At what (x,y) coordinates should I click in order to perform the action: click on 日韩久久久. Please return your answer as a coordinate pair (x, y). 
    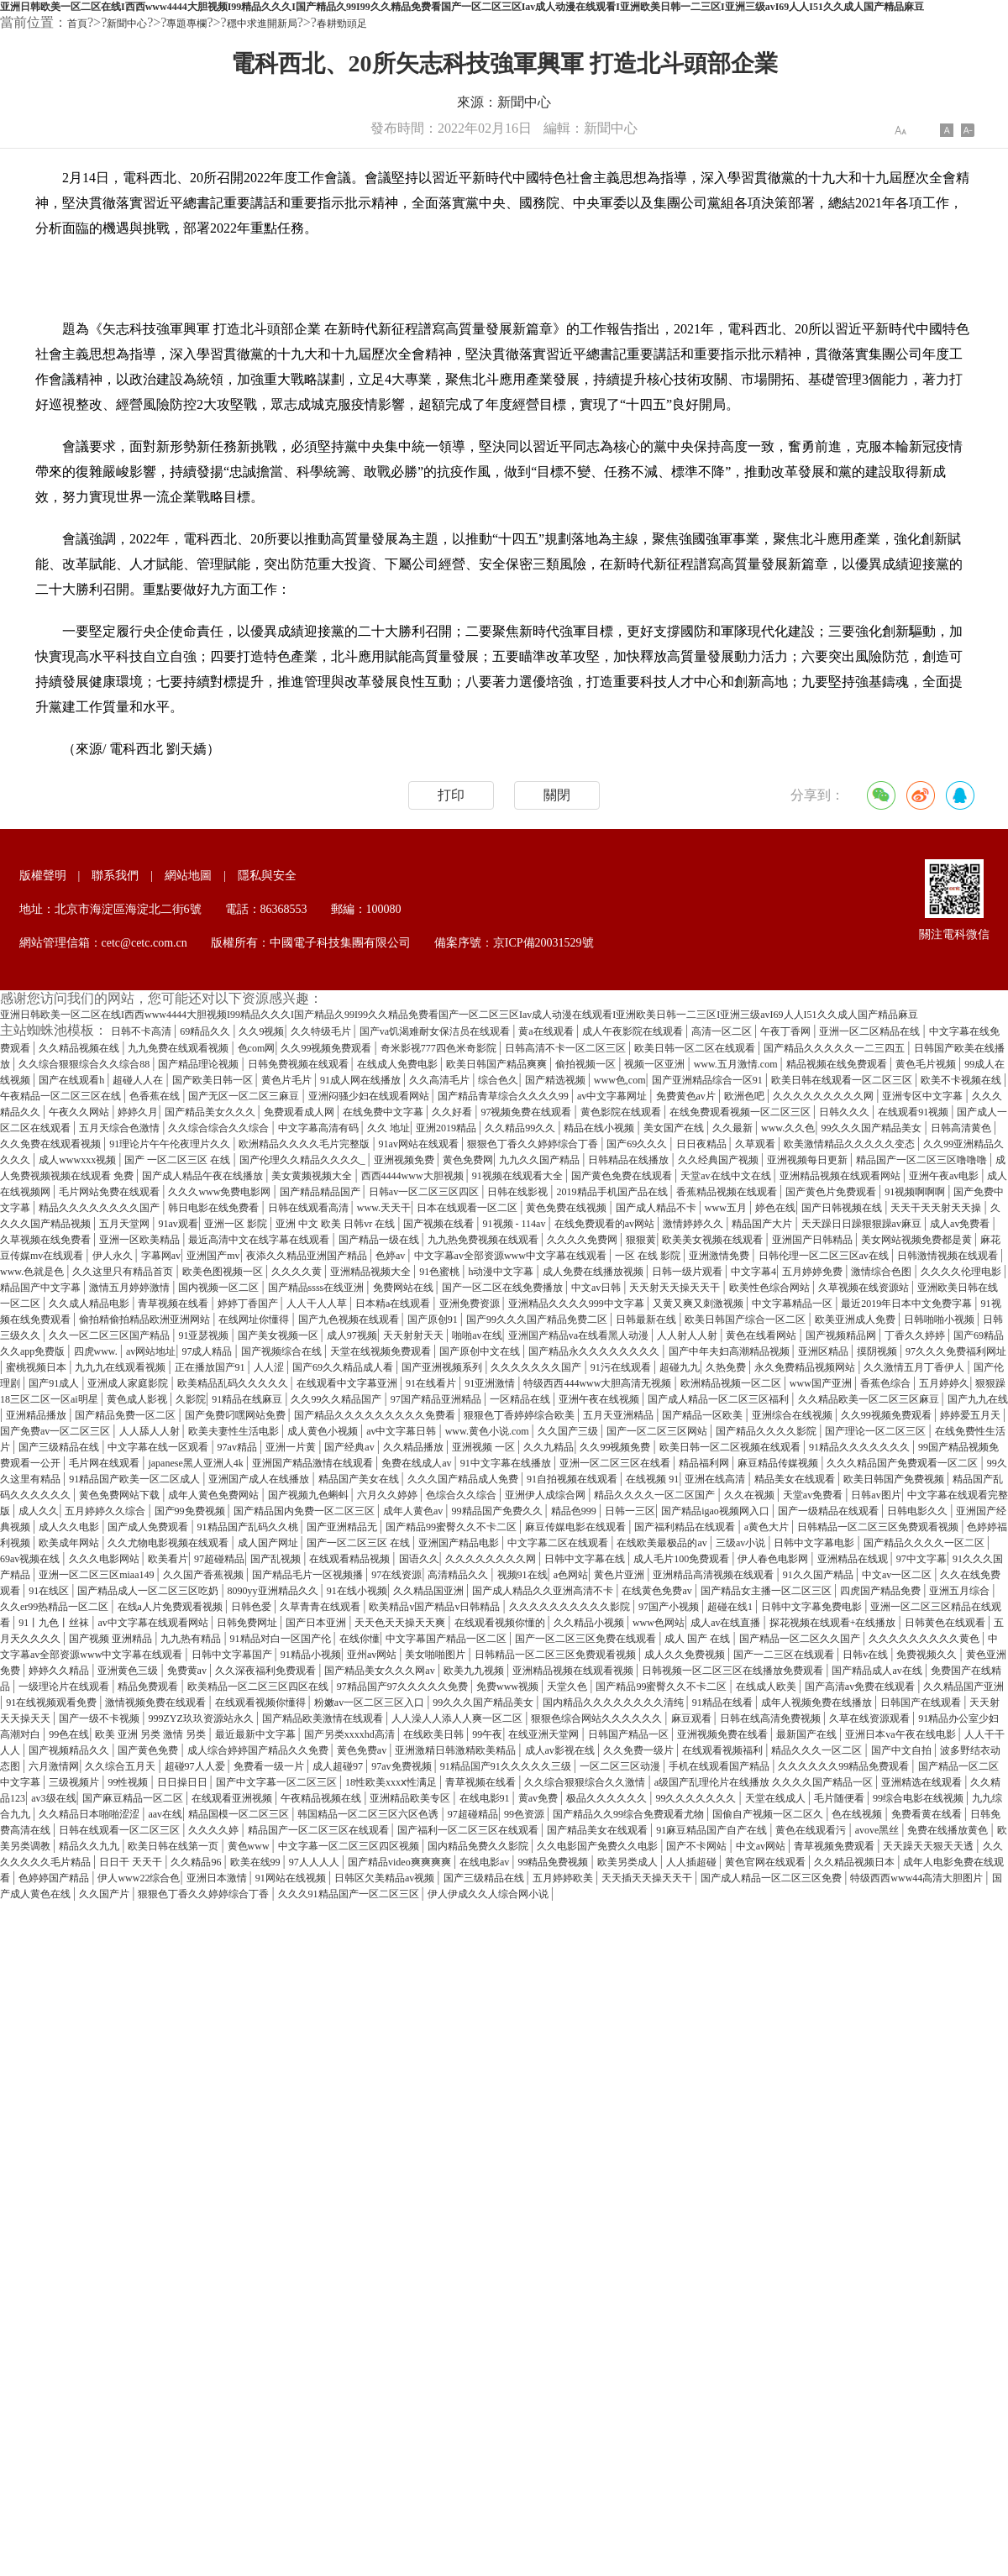
    Looking at the image, I should click on (845, 1112).